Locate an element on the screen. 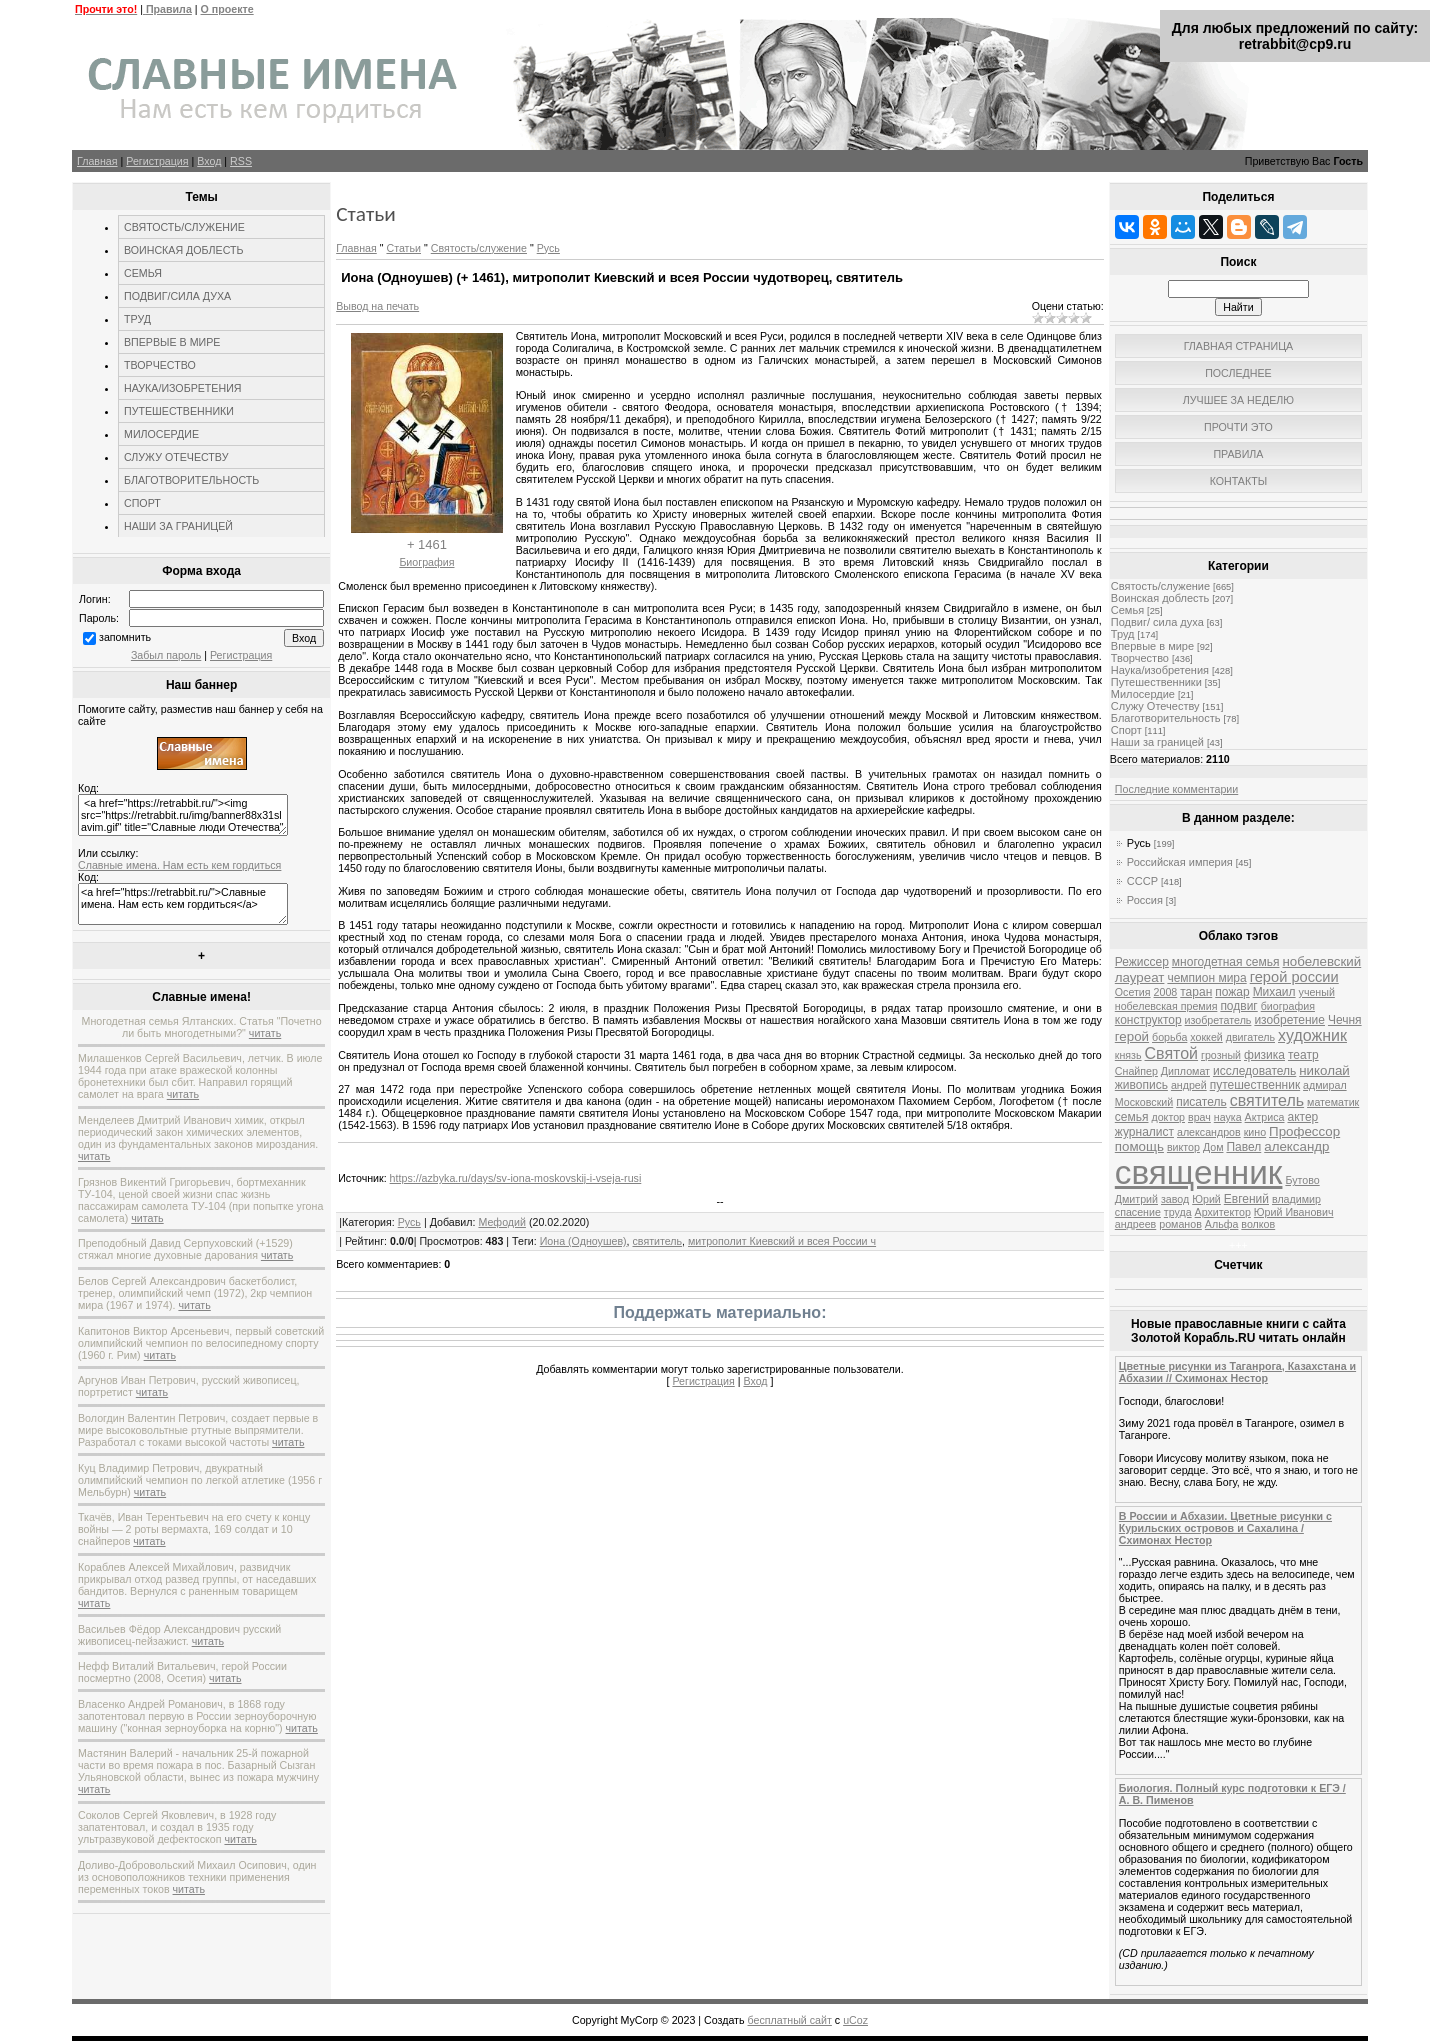 The height and width of the screenshot is (2041, 1440). uCoz is located at coordinates (855, 2020).